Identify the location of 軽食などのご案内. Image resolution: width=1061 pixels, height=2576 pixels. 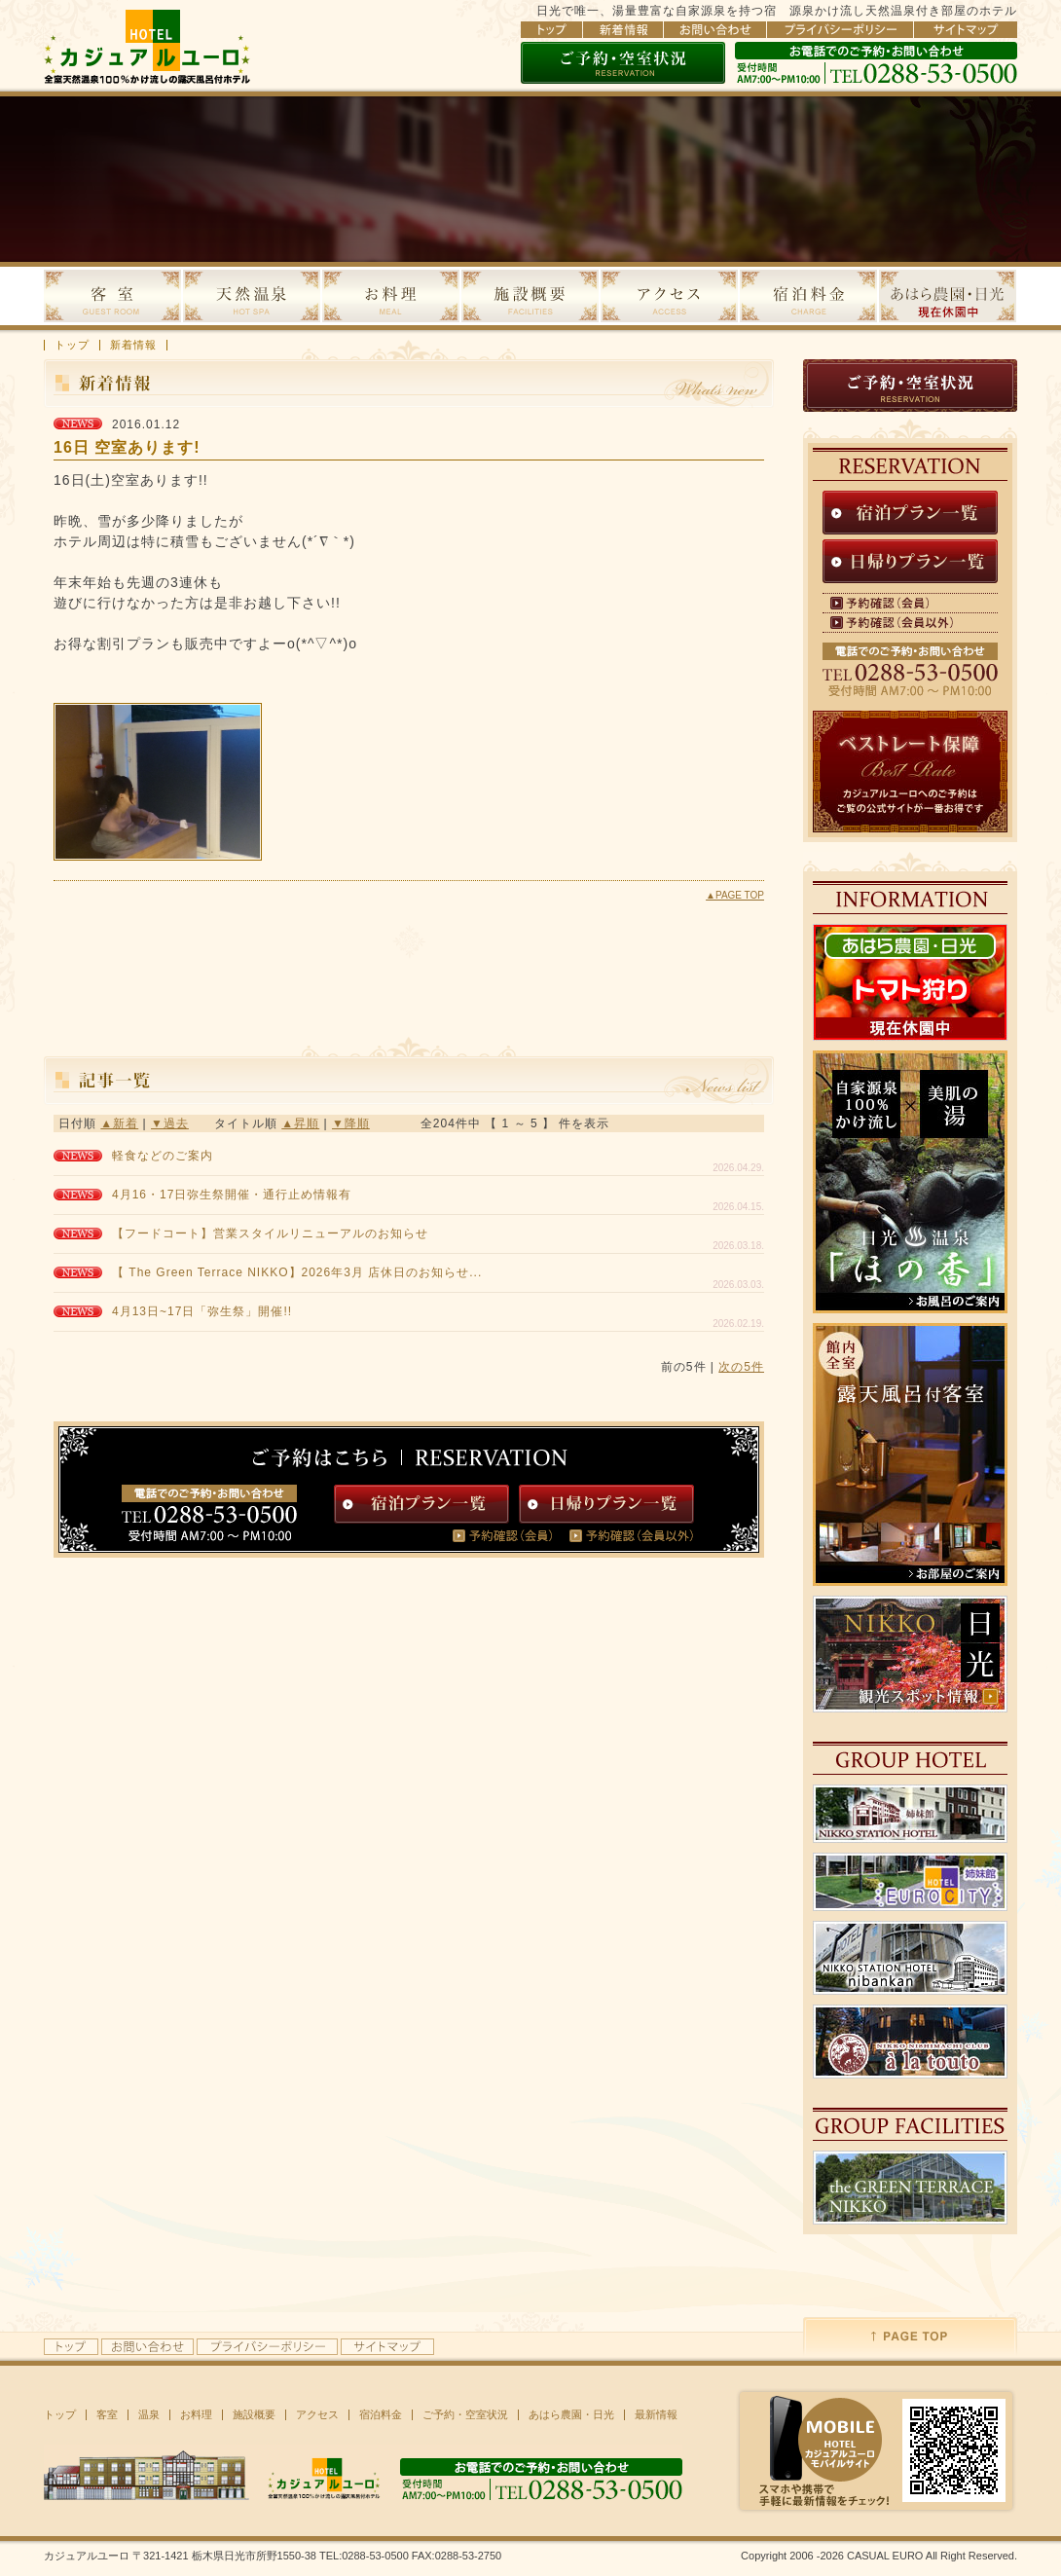
(162, 1155).